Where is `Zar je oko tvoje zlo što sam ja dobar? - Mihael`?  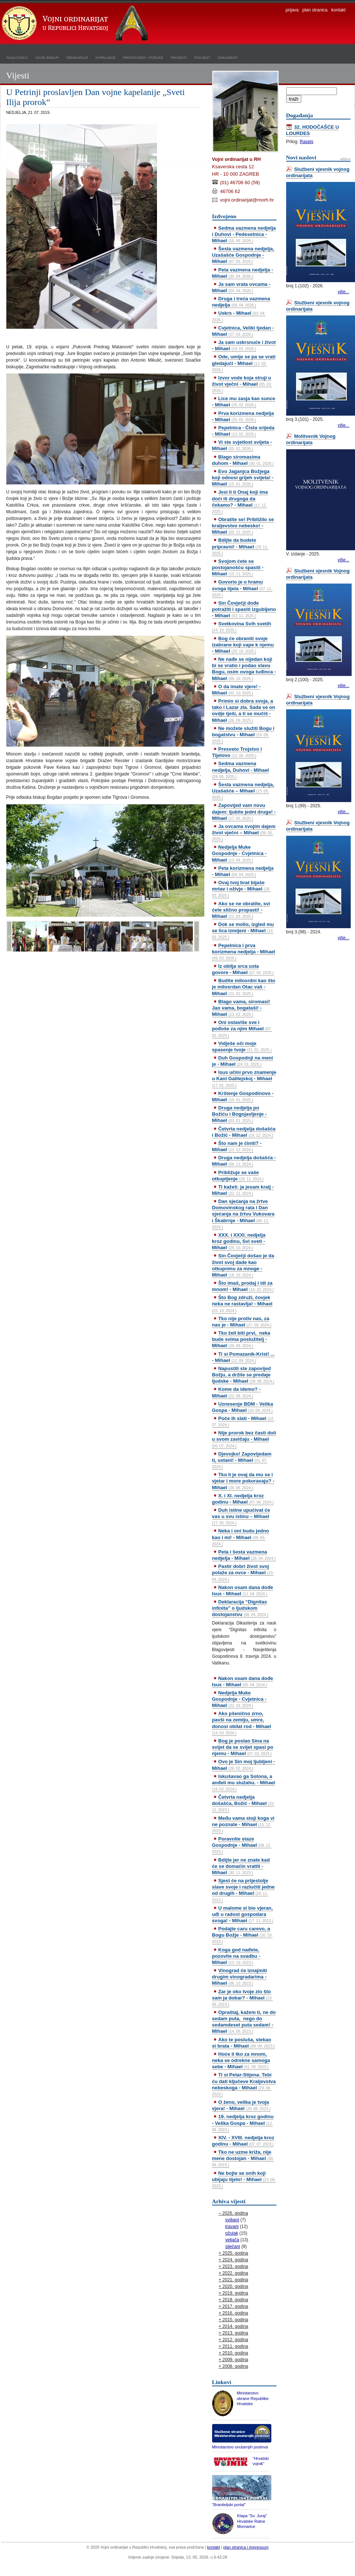
Zar je oko tvoje zlo što sam ja dobar? - Mihael is located at coordinates (242, 1998).